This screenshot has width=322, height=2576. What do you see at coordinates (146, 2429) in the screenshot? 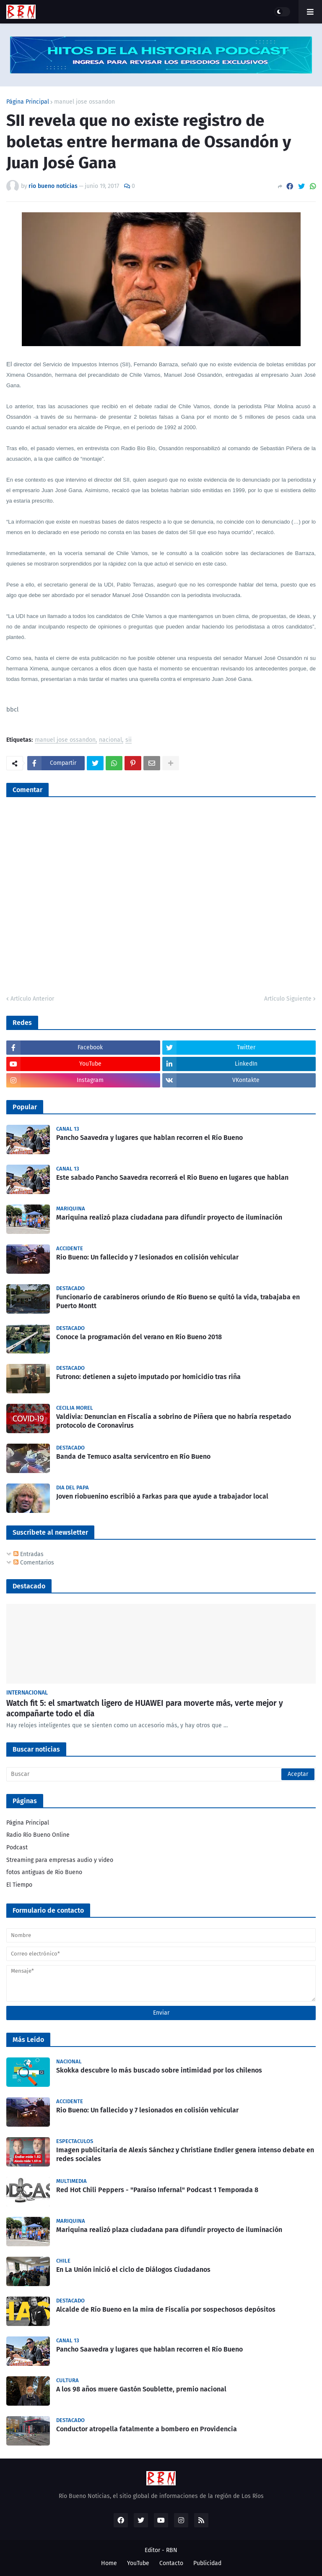
I see `Conductor atropella fatalmente a bombero en Providencia` at bounding box center [146, 2429].